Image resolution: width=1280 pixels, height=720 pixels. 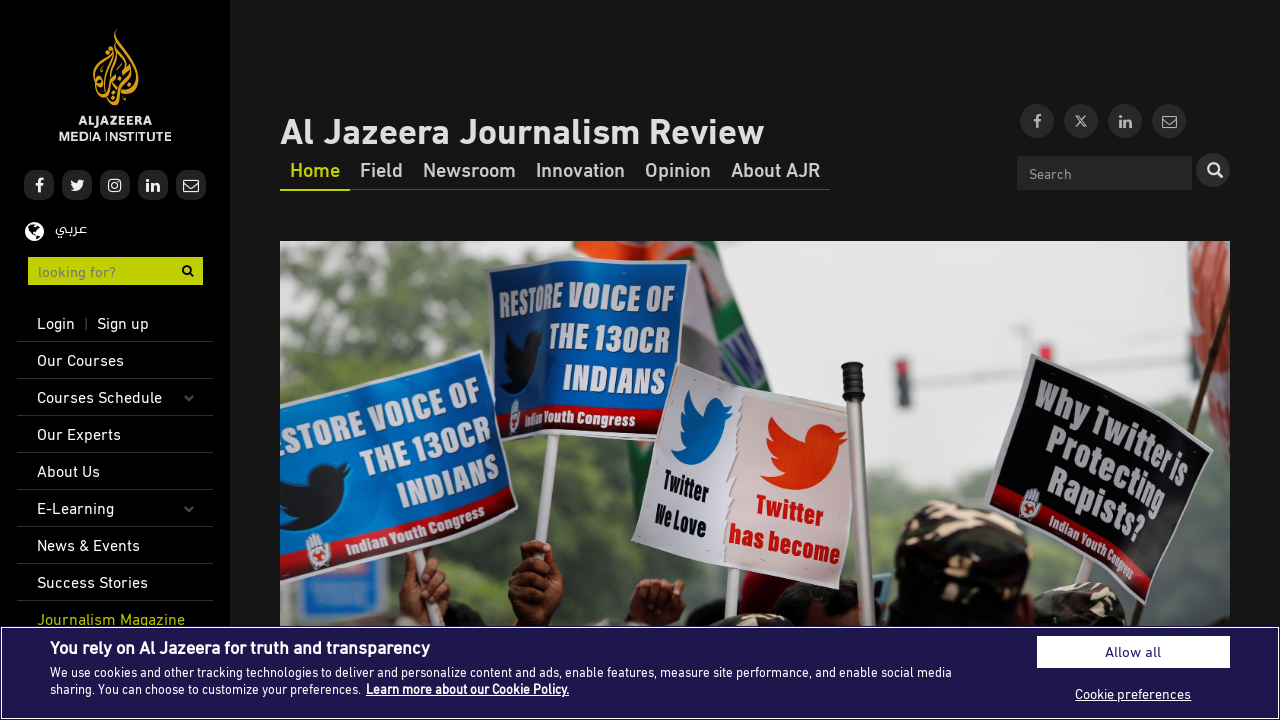 What do you see at coordinates (68, 471) in the screenshot?
I see `About Us` at bounding box center [68, 471].